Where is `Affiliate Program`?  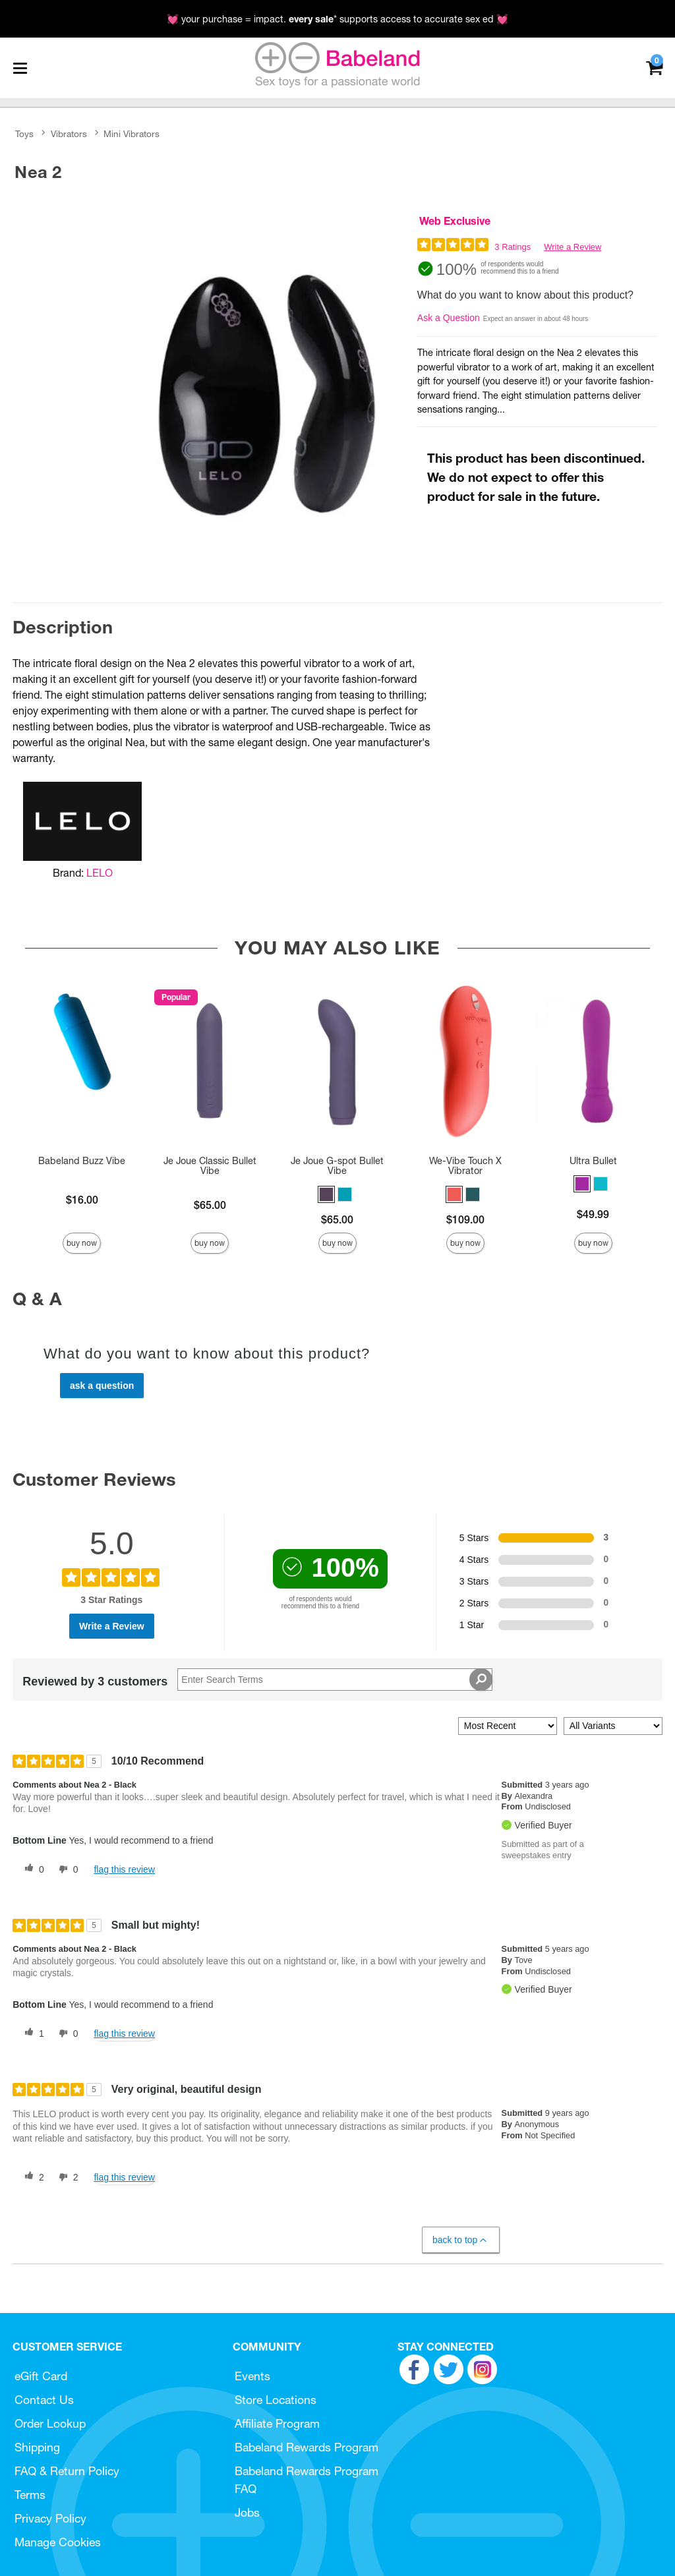 Affiliate Program is located at coordinates (277, 2423).